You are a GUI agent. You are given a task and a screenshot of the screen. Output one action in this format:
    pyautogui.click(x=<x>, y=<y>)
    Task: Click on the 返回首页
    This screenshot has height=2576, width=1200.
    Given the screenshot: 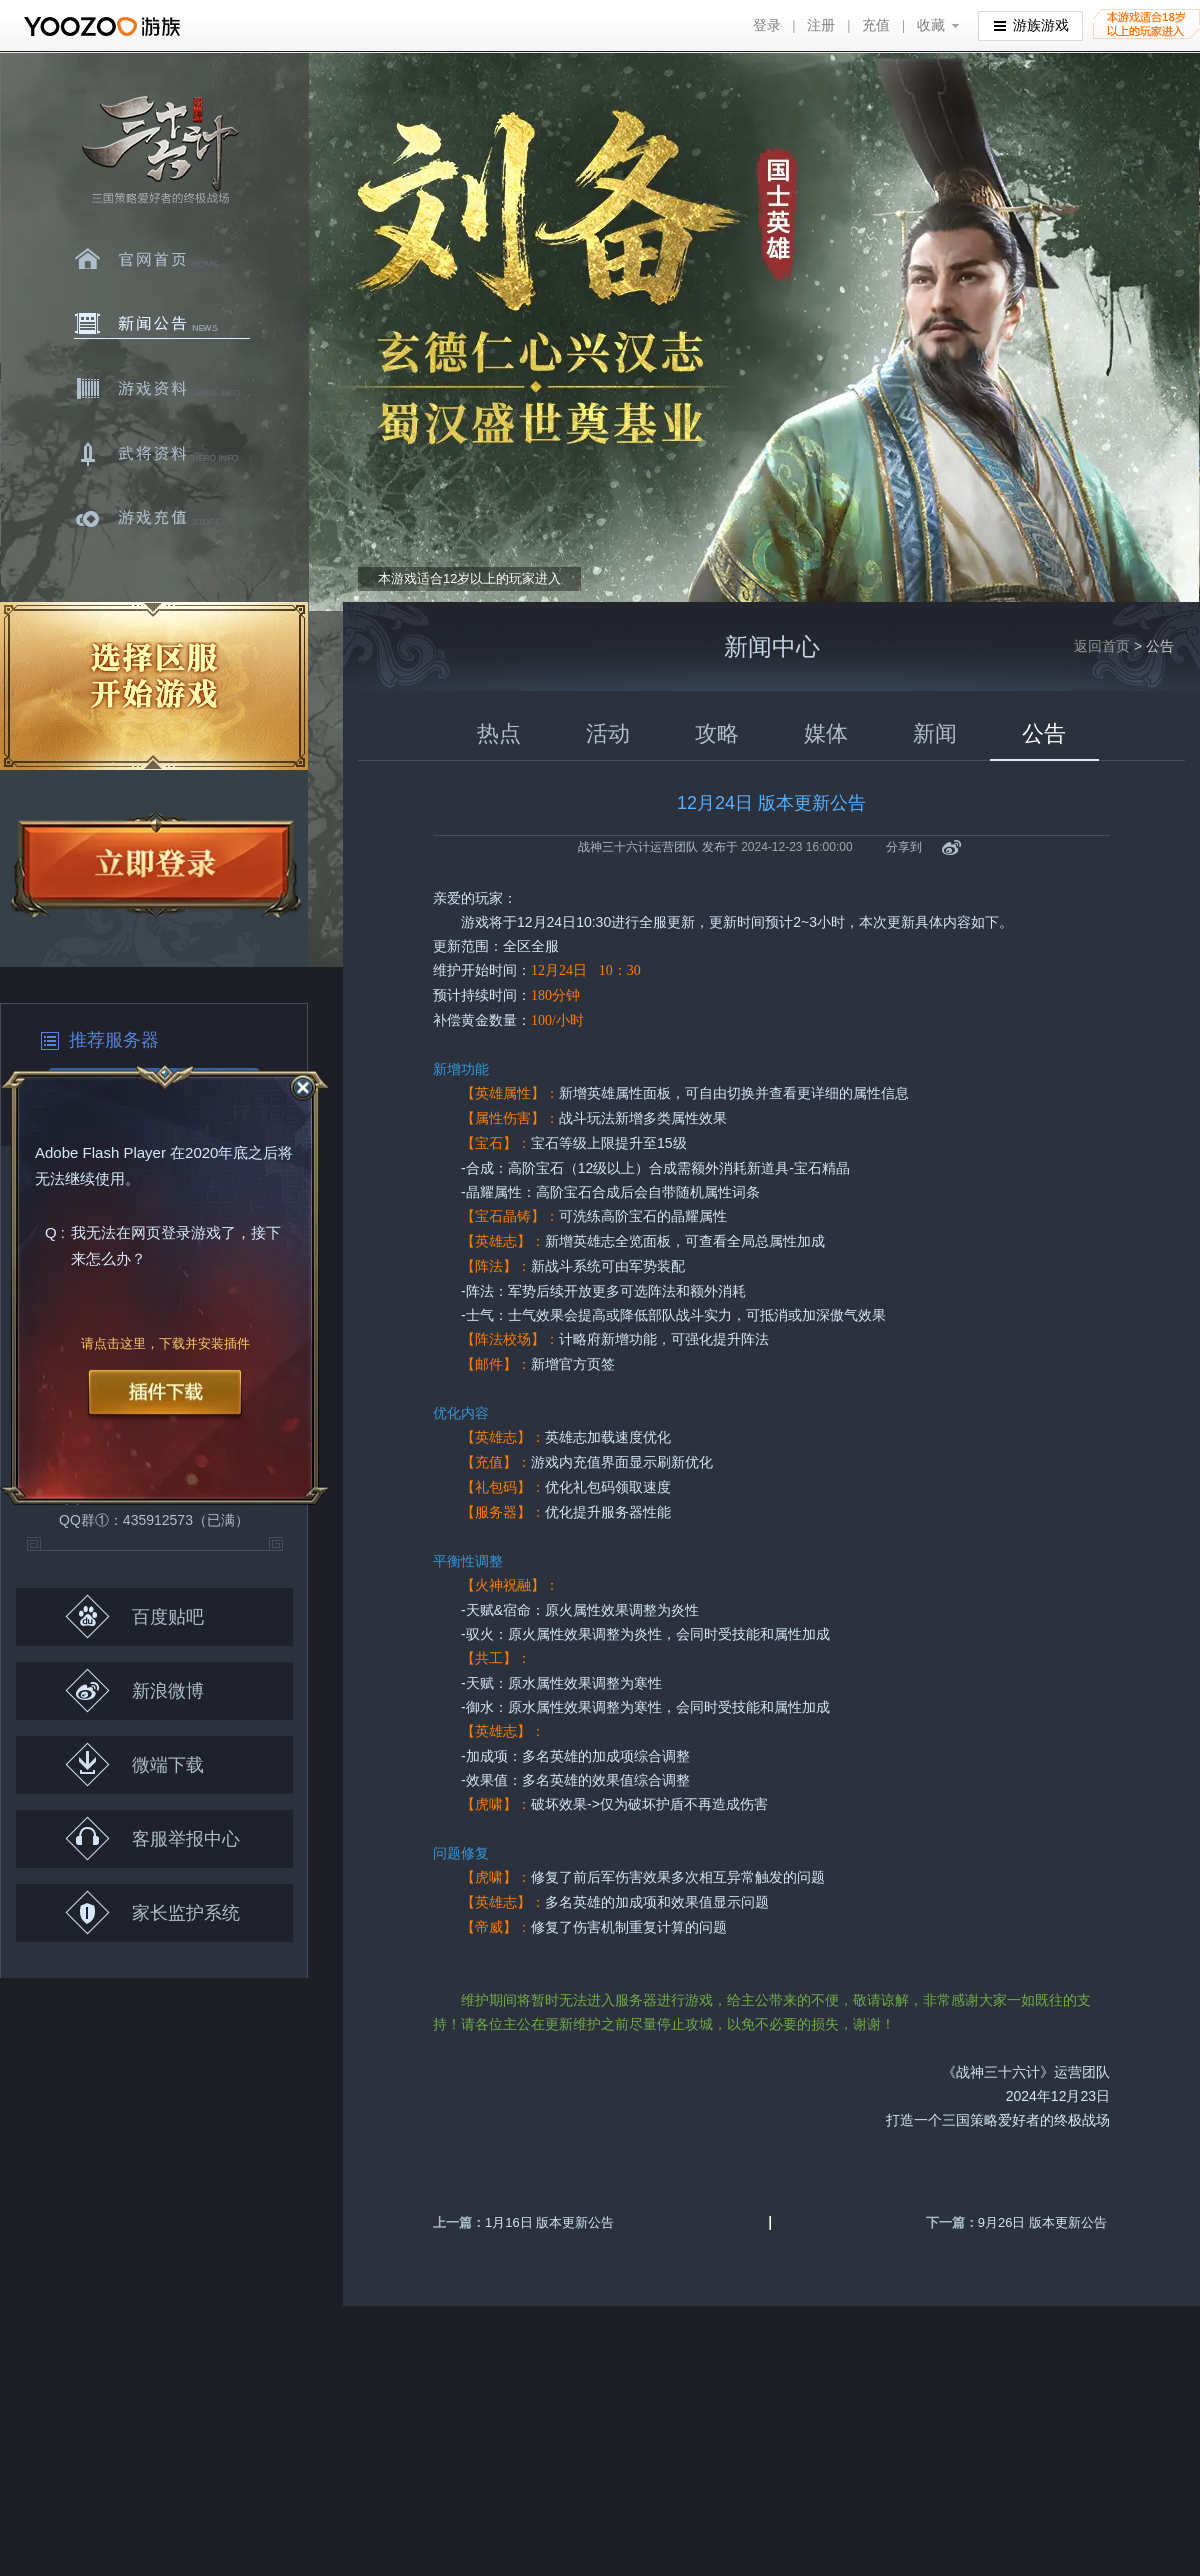 What is the action you would take?
    pyautogui.click(x=1102, y=646)
    